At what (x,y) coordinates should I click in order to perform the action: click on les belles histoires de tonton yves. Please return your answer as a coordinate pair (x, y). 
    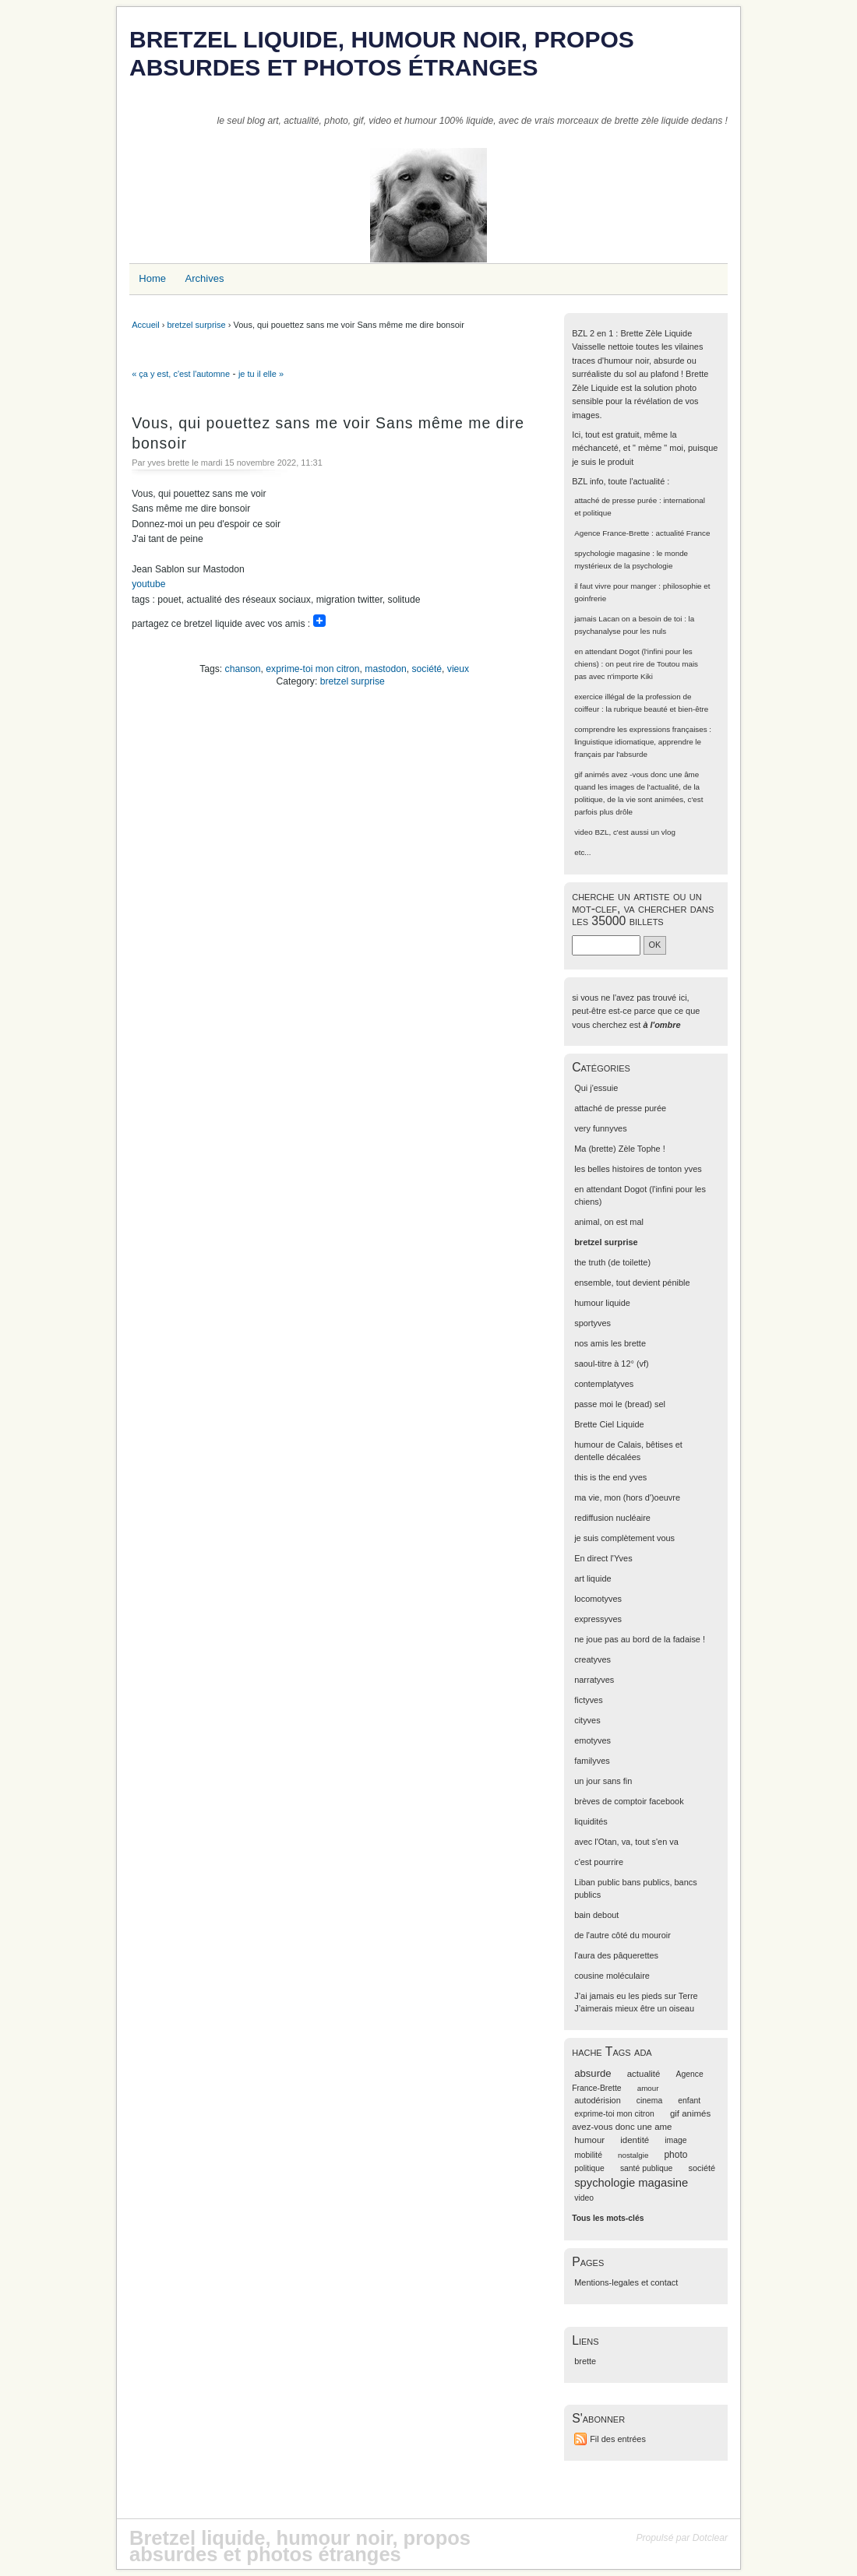
    Looking at the image, I should click on (638, 1169).